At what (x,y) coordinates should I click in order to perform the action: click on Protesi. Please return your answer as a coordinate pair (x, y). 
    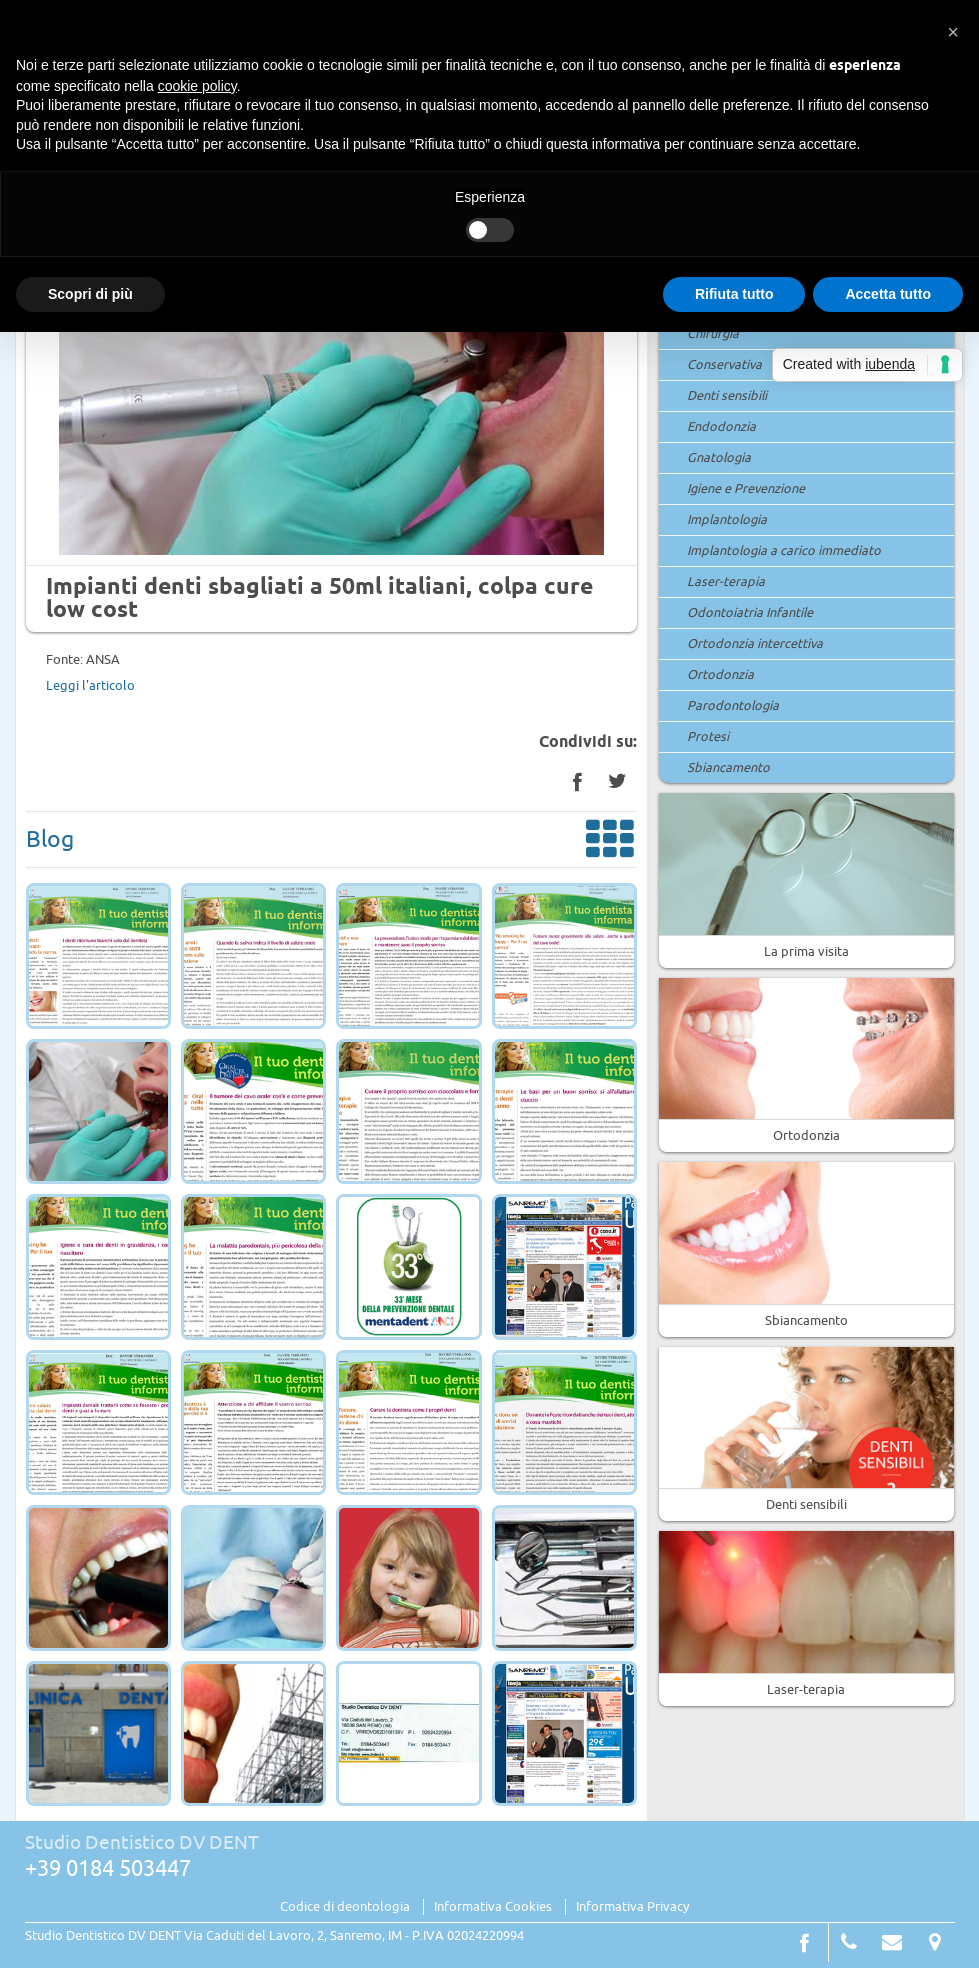
    Looking at the image, I should click on (708, 737).